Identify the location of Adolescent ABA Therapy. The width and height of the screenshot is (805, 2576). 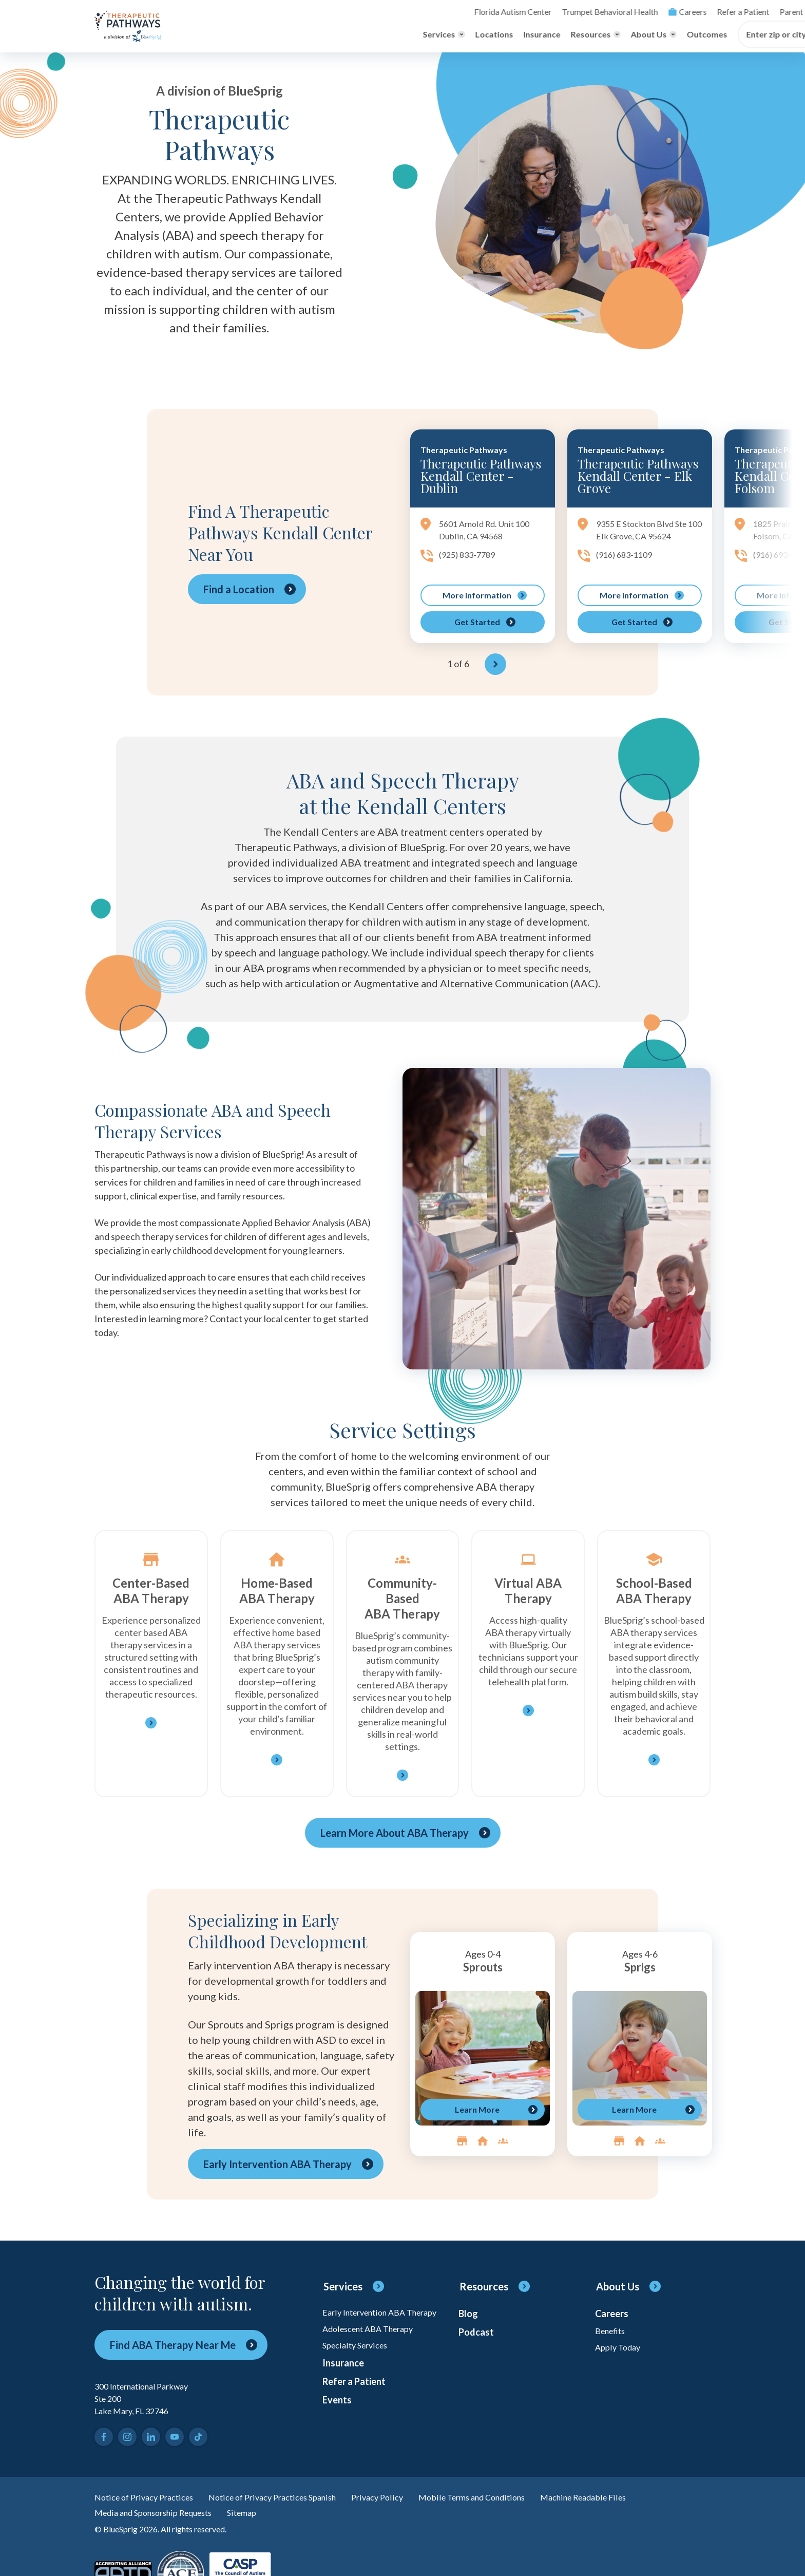
(373, 2349).